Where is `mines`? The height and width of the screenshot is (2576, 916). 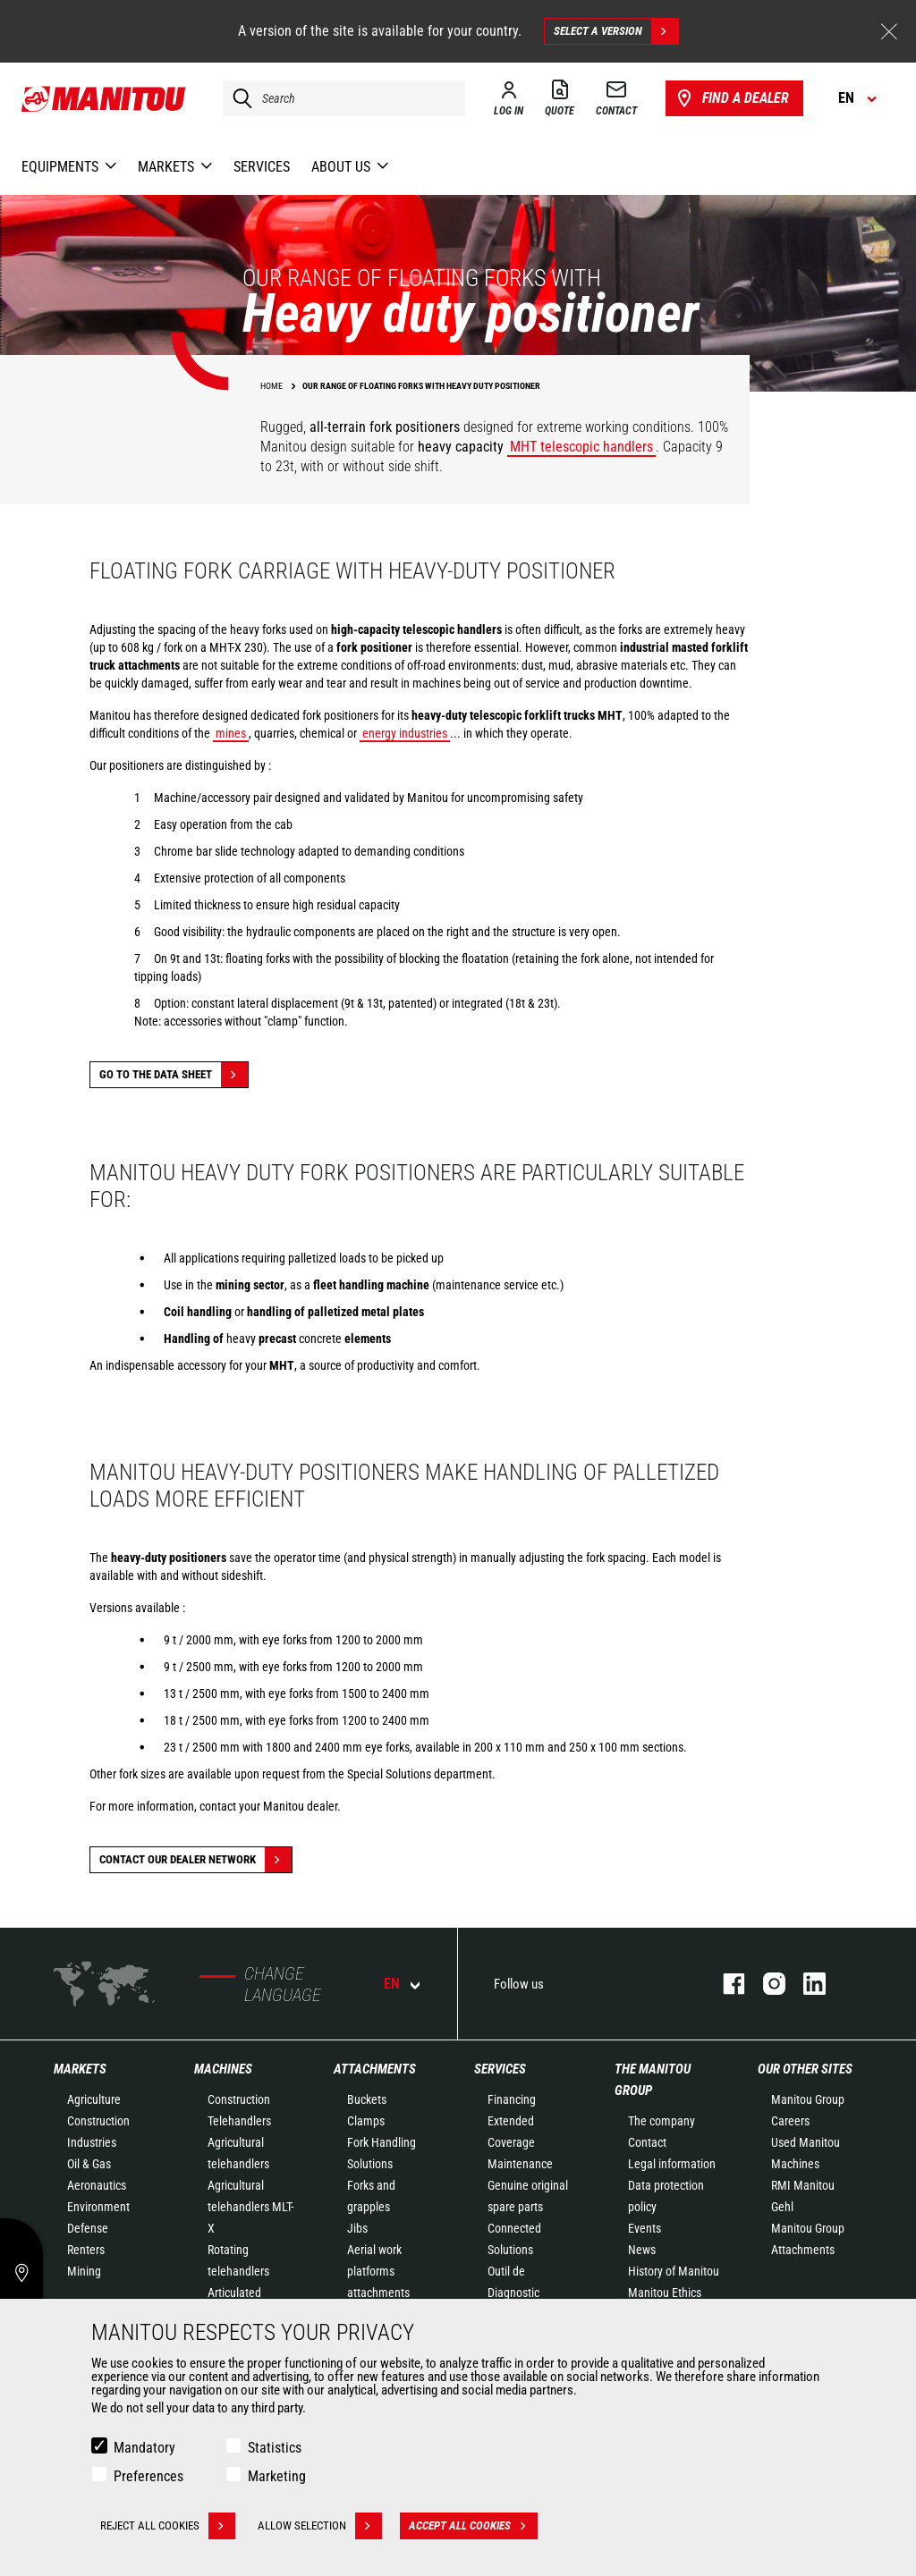 mines is located at coordinates (231, 733).